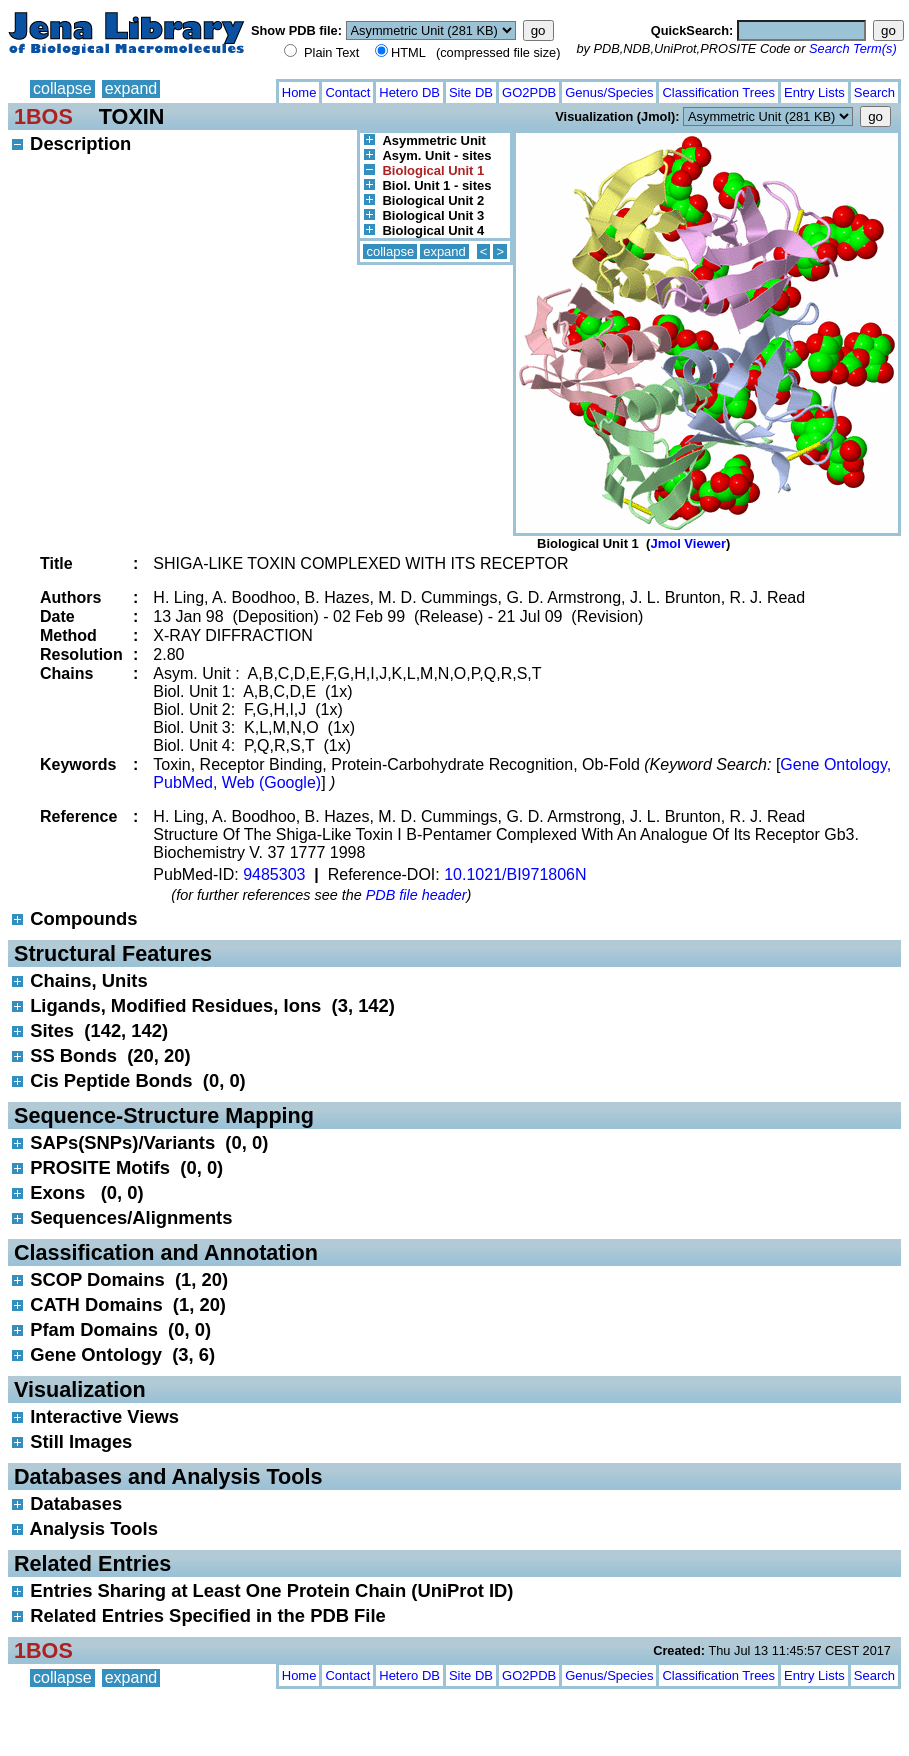  Describe the element at coordinates (416, 895) in the screenshot. I see `PDB file header` at that location.